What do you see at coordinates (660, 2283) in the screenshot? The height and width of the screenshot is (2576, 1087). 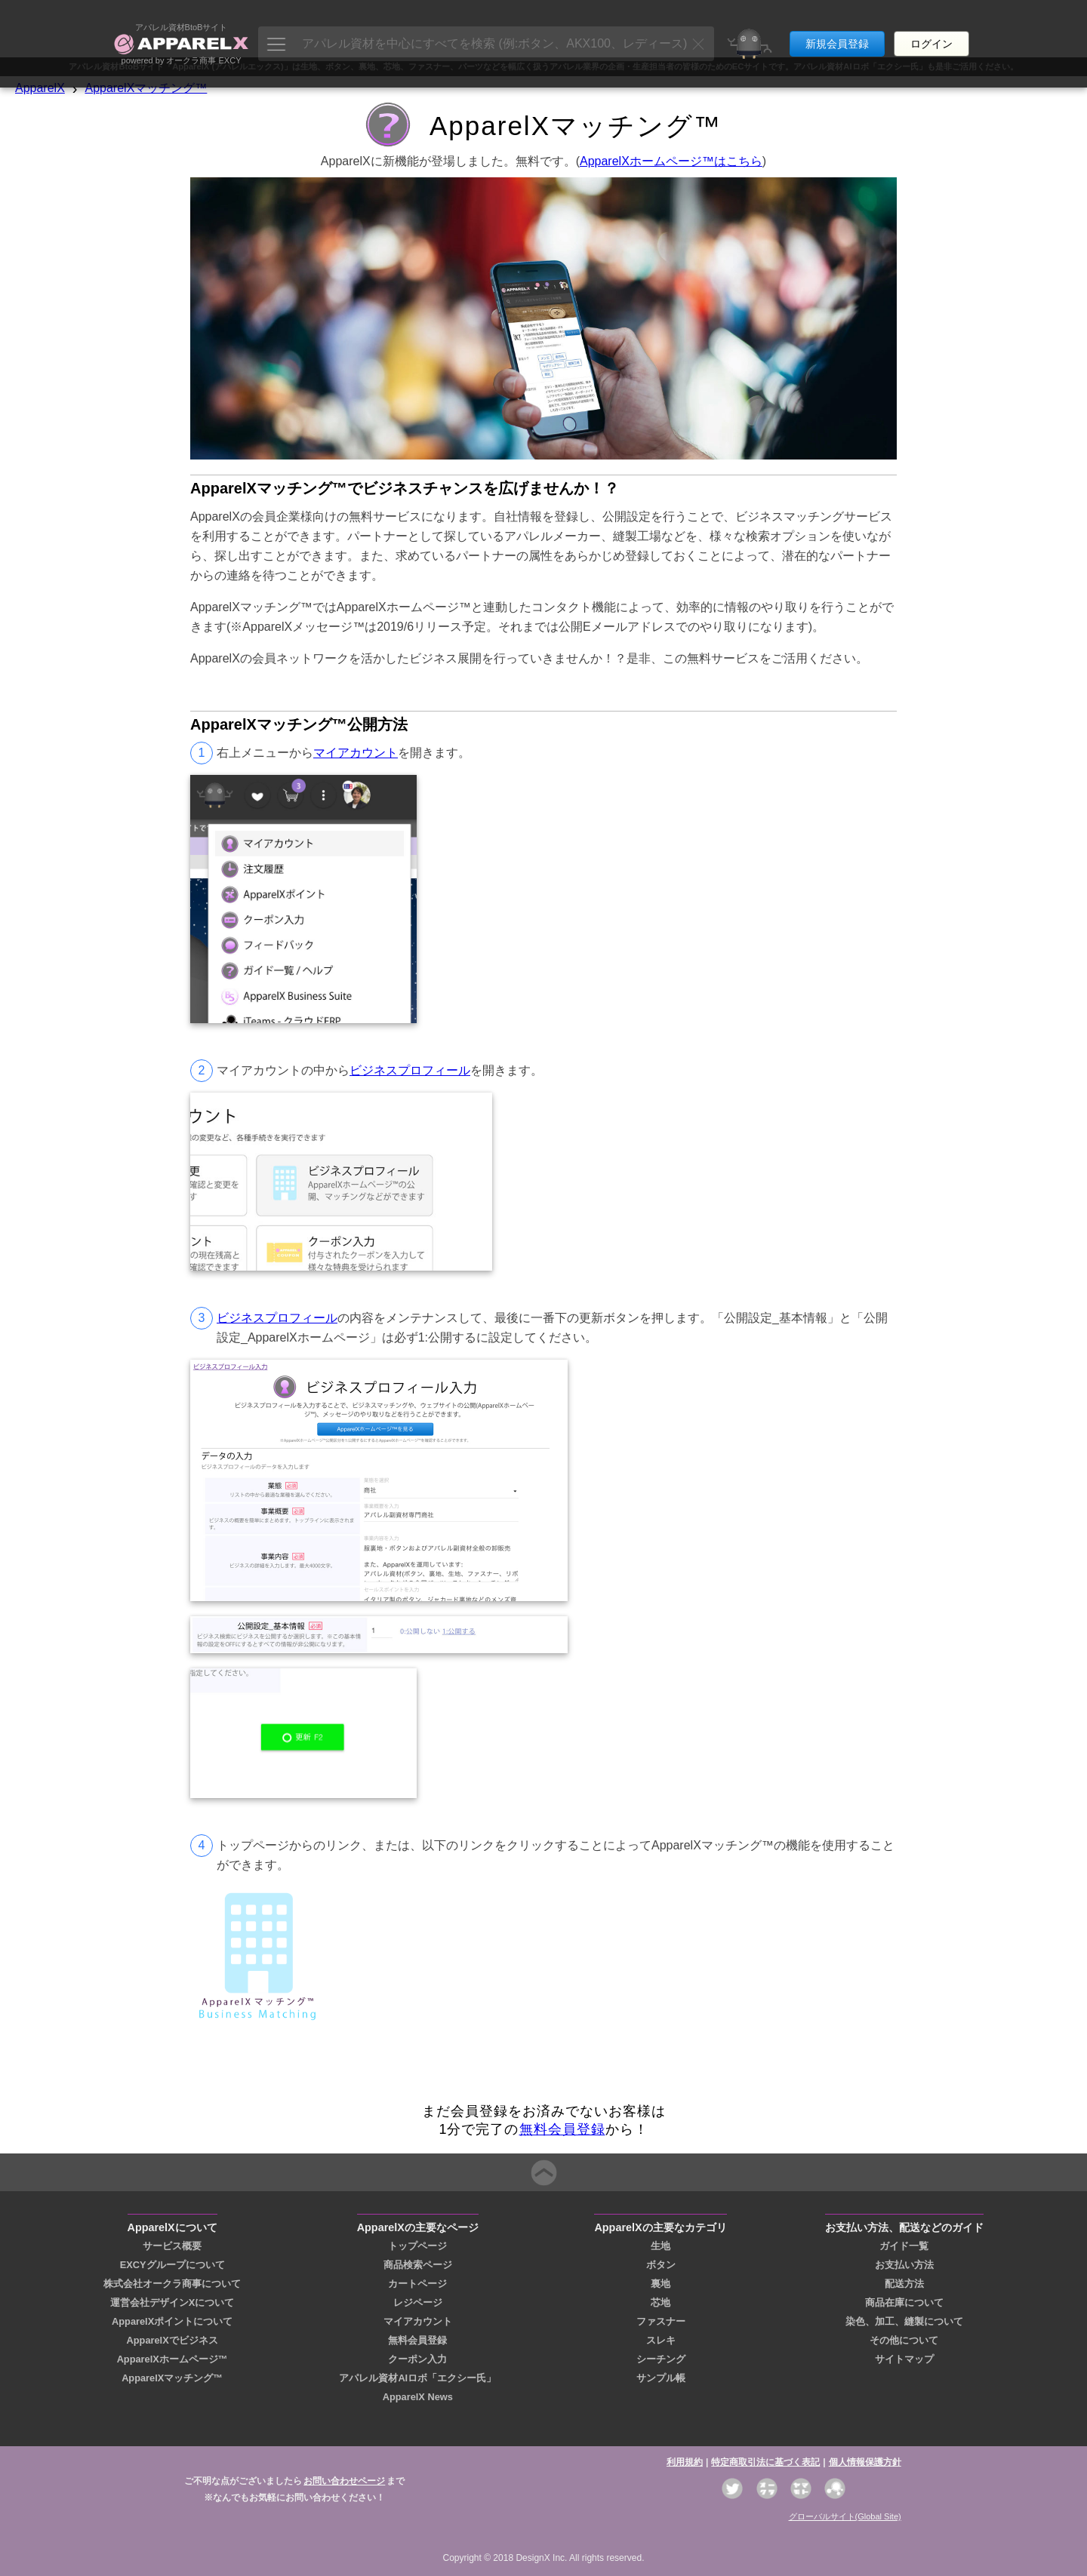 I see `裏地` at bounding box center [660, 2283].